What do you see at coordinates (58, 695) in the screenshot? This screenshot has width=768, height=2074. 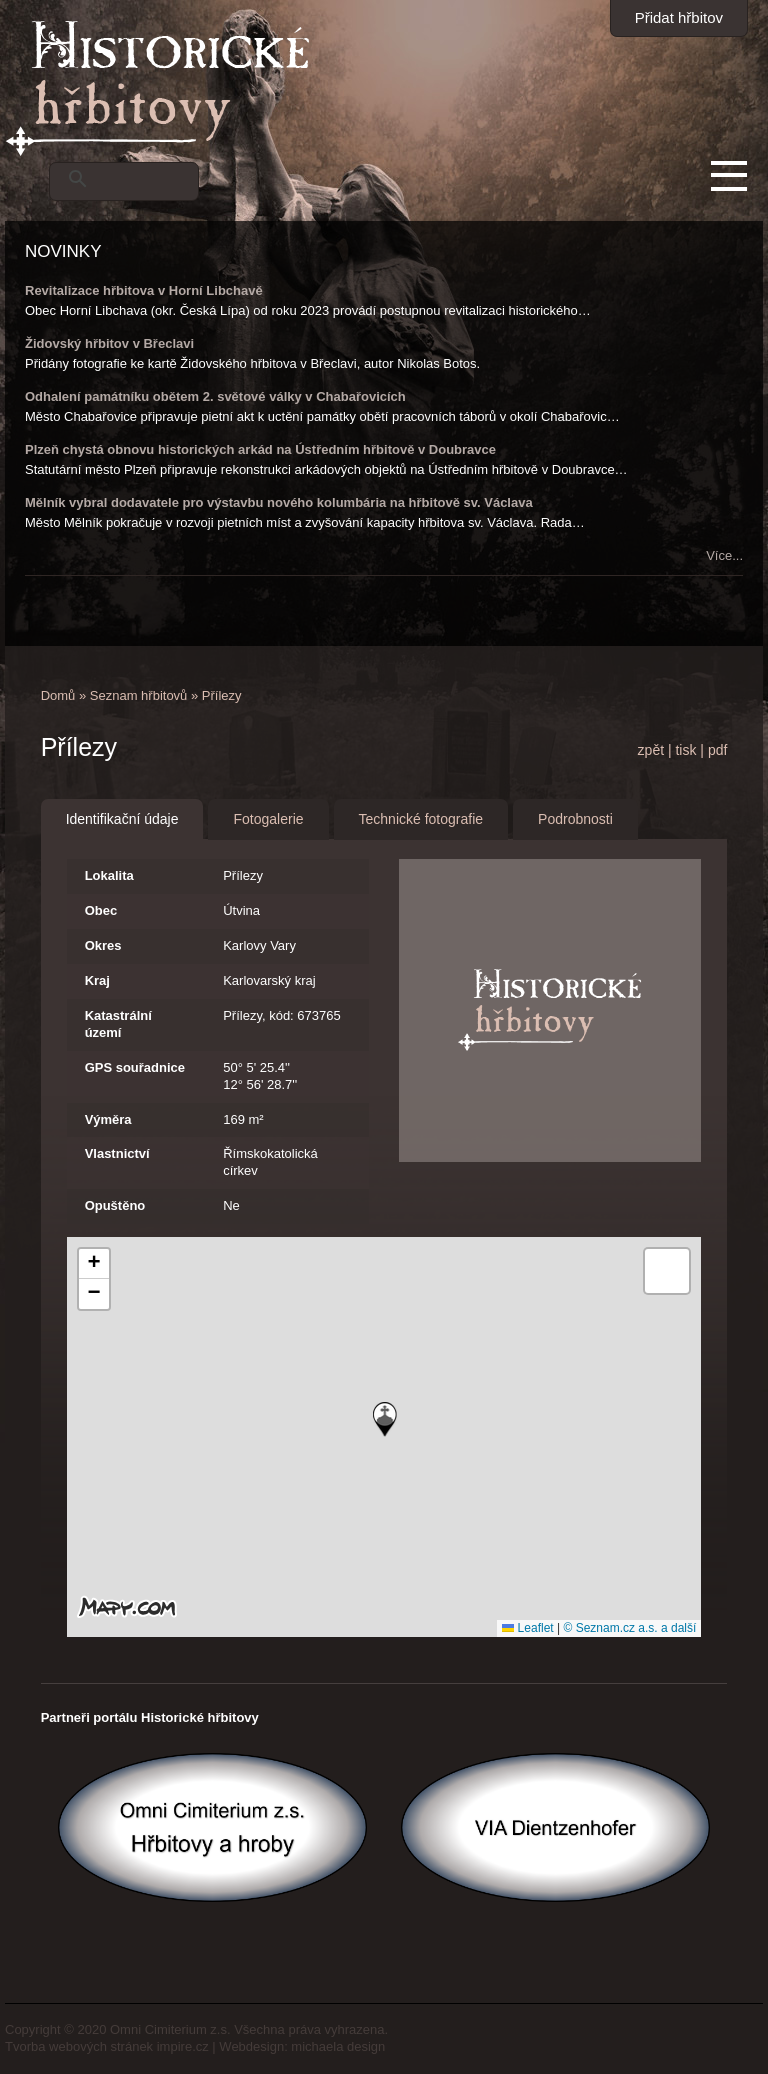 I see `Domů` at bounding box center [58, 695].